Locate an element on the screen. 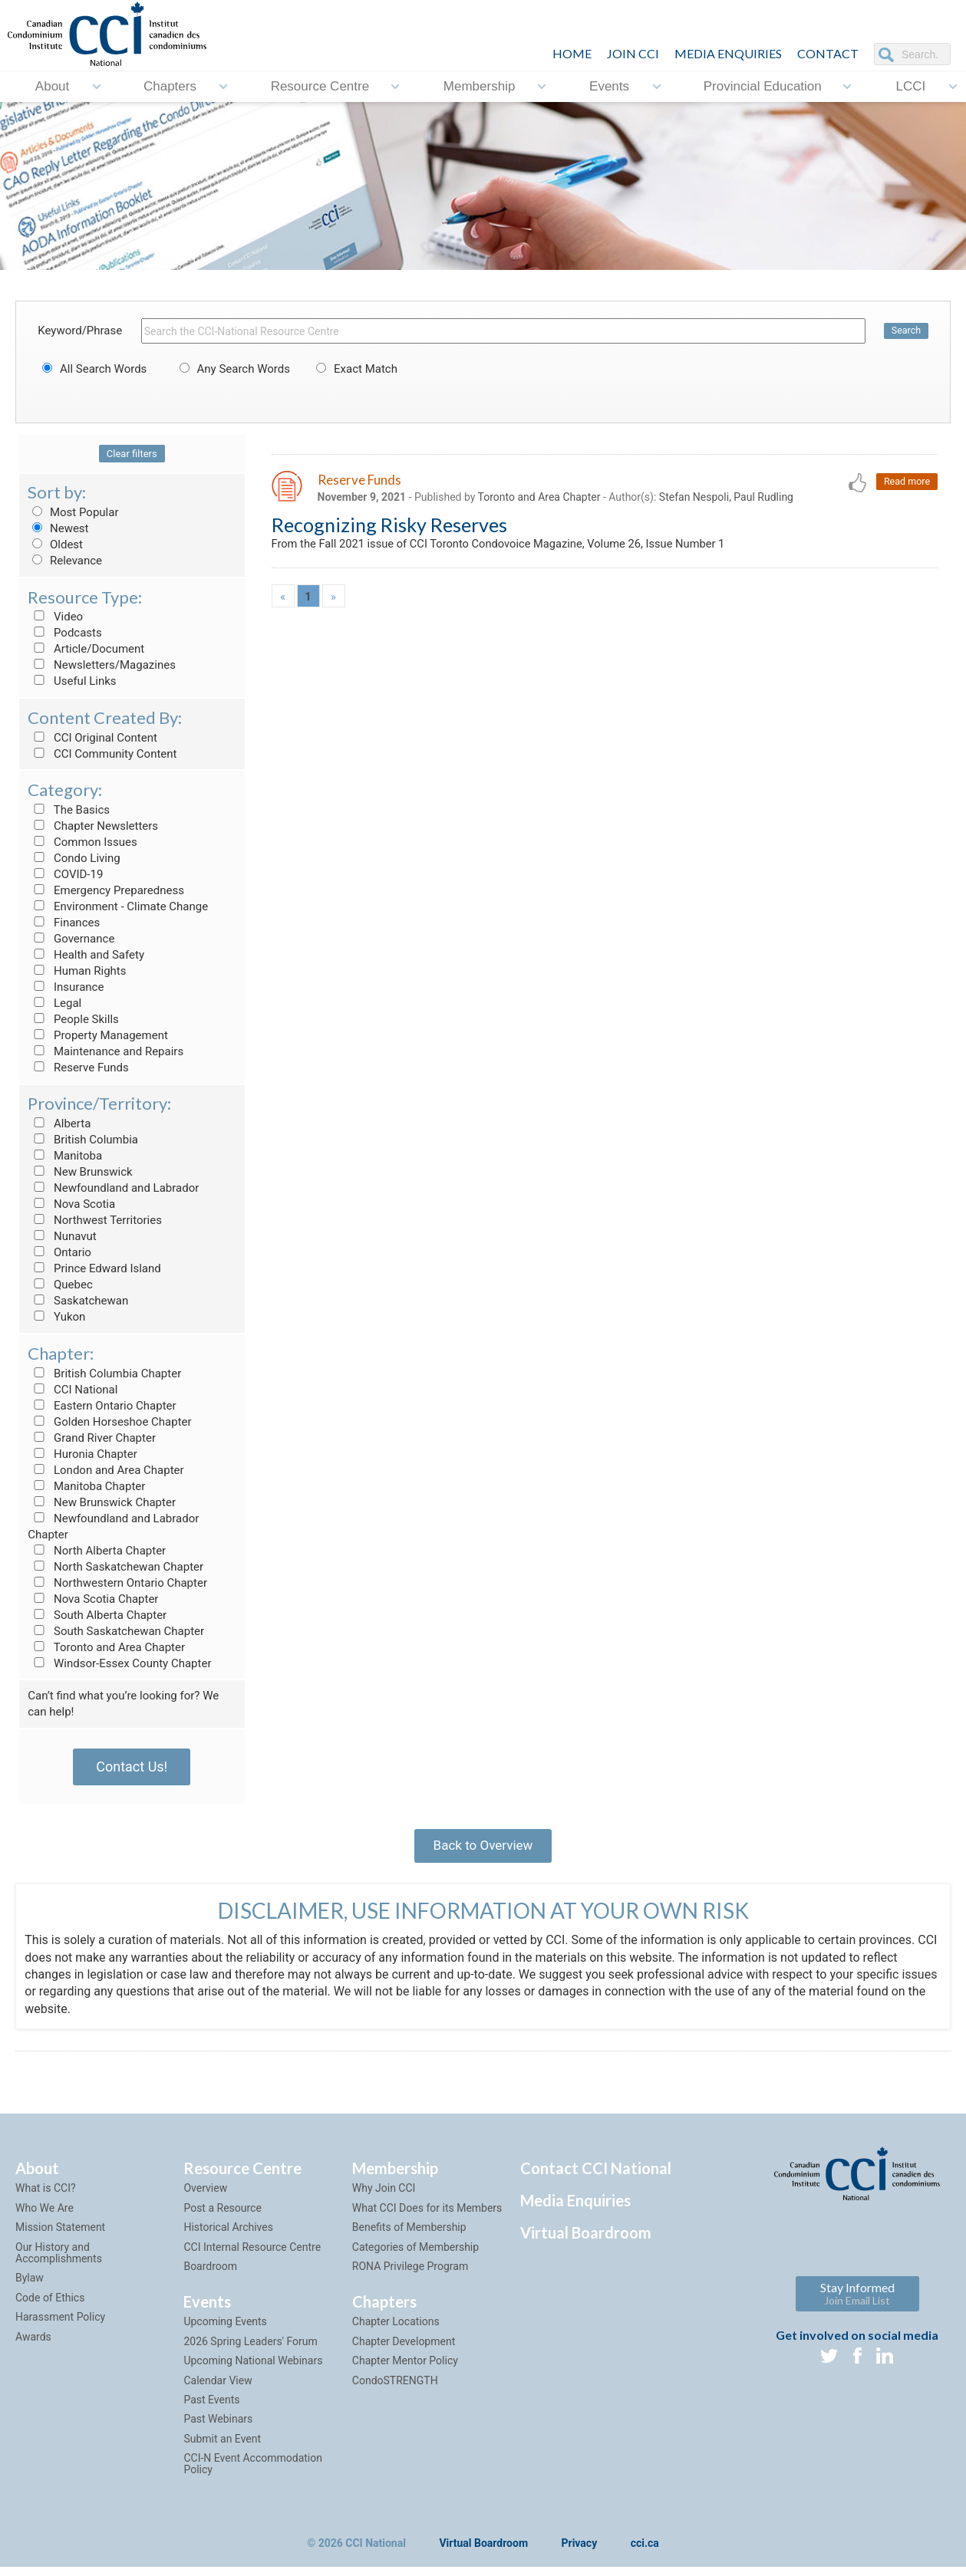 The image size is (966, 2576). What CCI Does for its Members is located at coordinates (427, 2216).